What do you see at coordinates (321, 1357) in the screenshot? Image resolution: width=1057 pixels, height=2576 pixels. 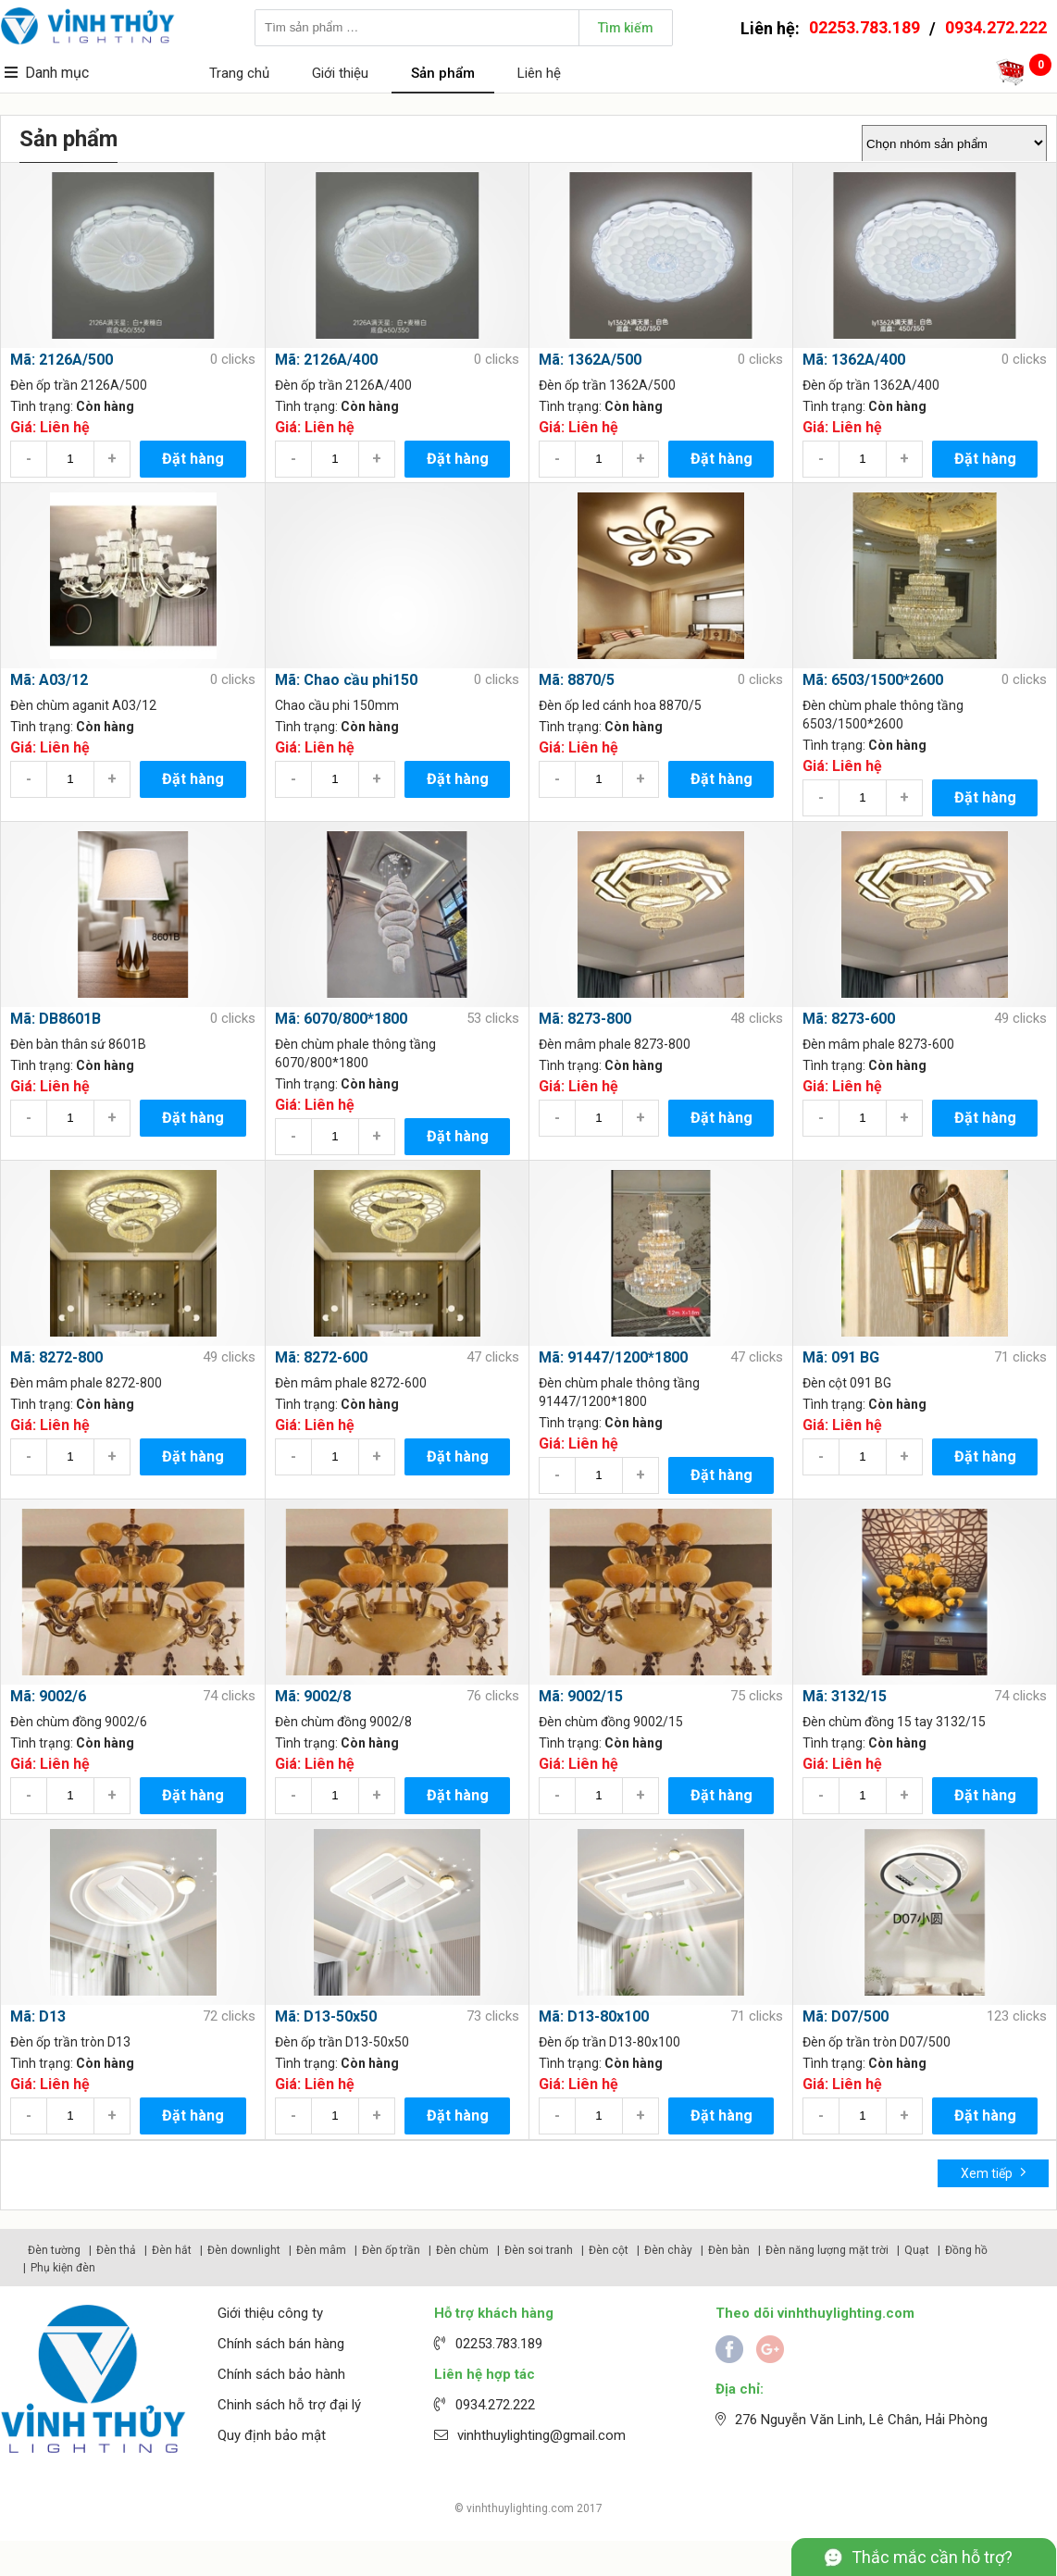 I see `Mã: 8272-600` at bounding box center [321, 1357].